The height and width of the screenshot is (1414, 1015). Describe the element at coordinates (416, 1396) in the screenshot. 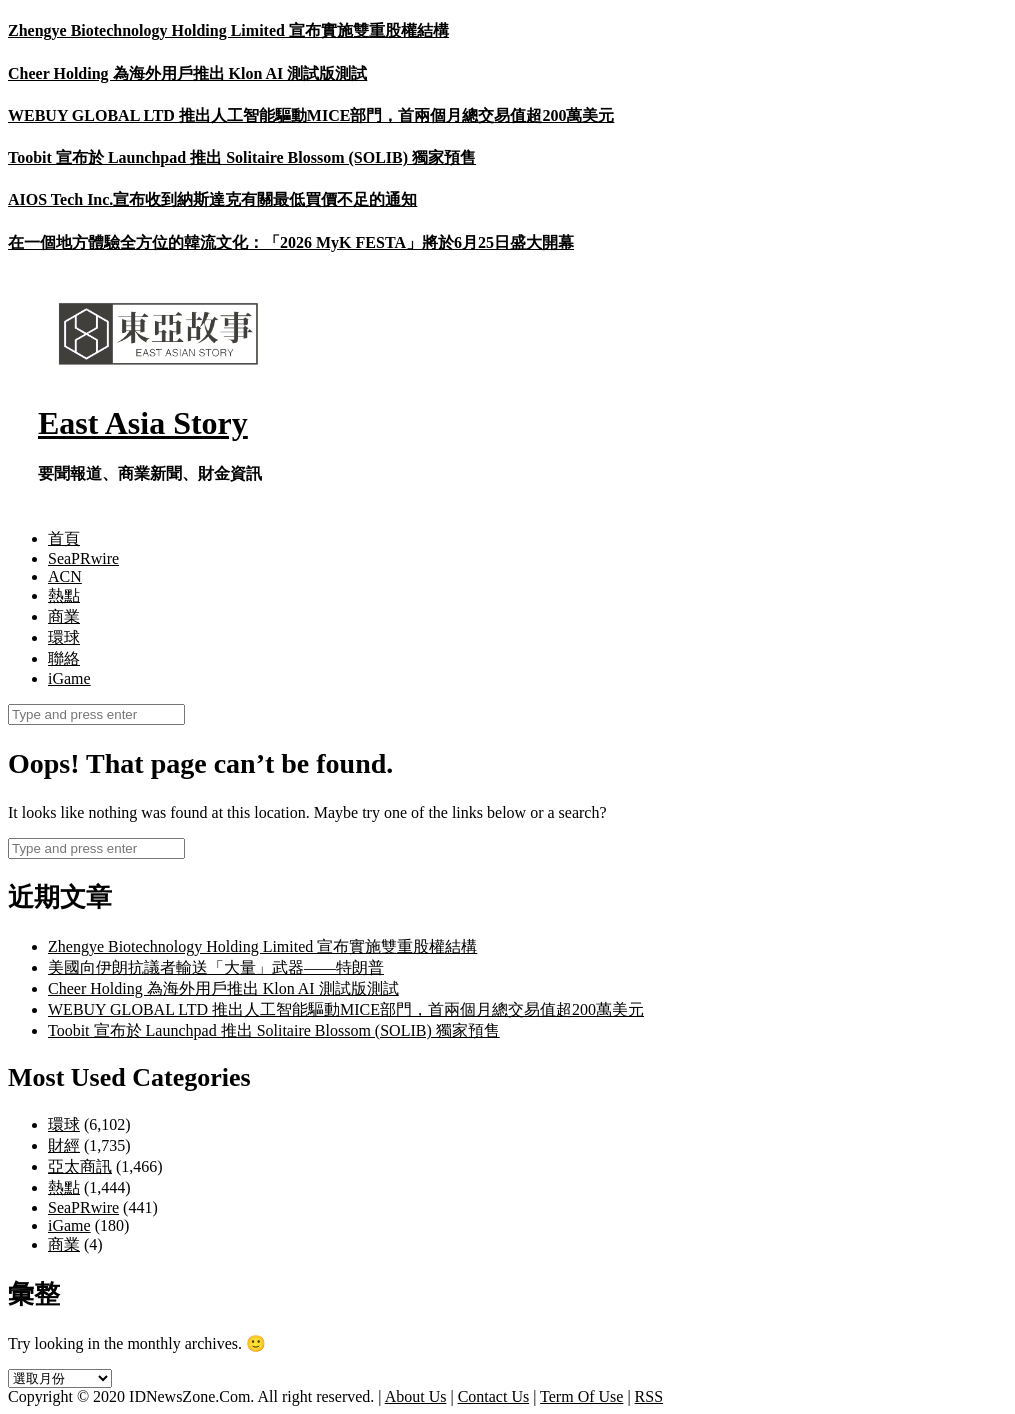

I see `About Us` at that location.